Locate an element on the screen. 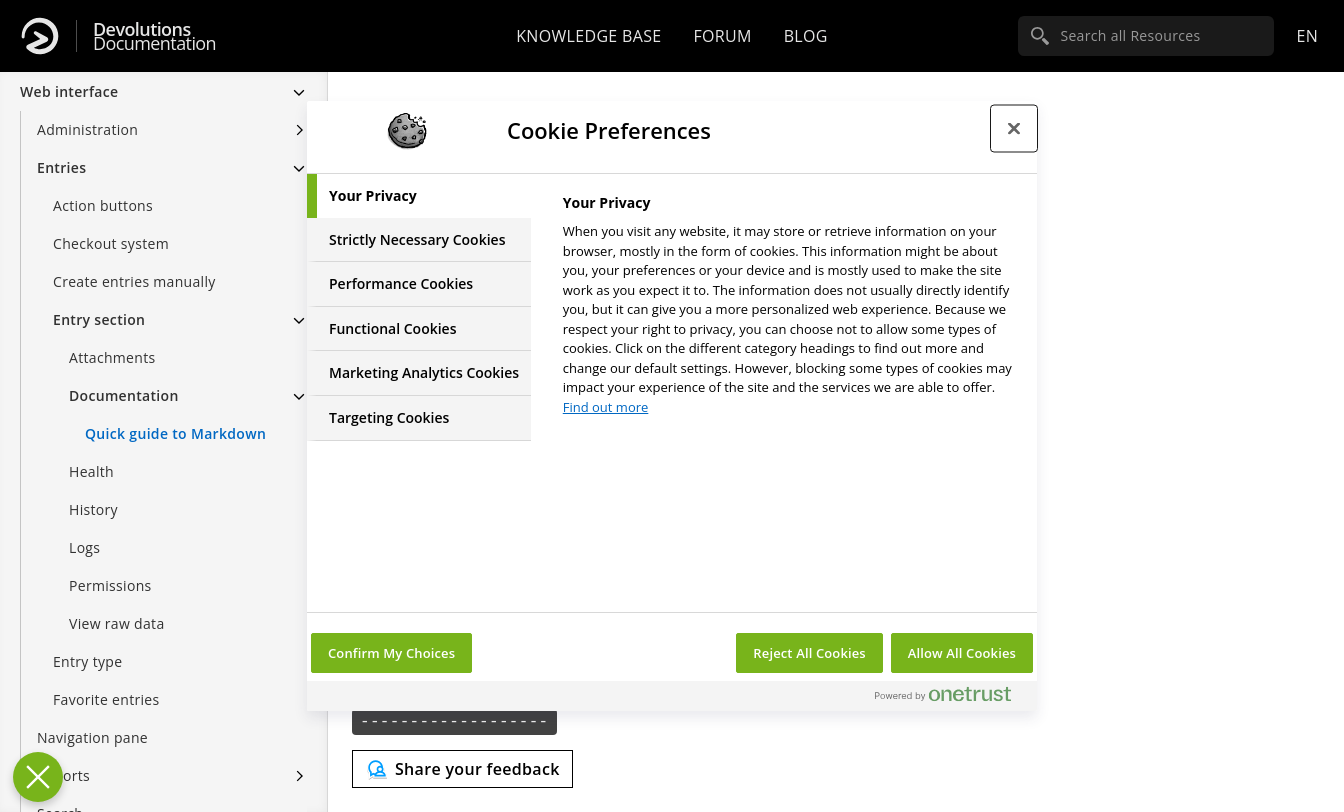  Navigation pane is located at coordinates (92, 737).